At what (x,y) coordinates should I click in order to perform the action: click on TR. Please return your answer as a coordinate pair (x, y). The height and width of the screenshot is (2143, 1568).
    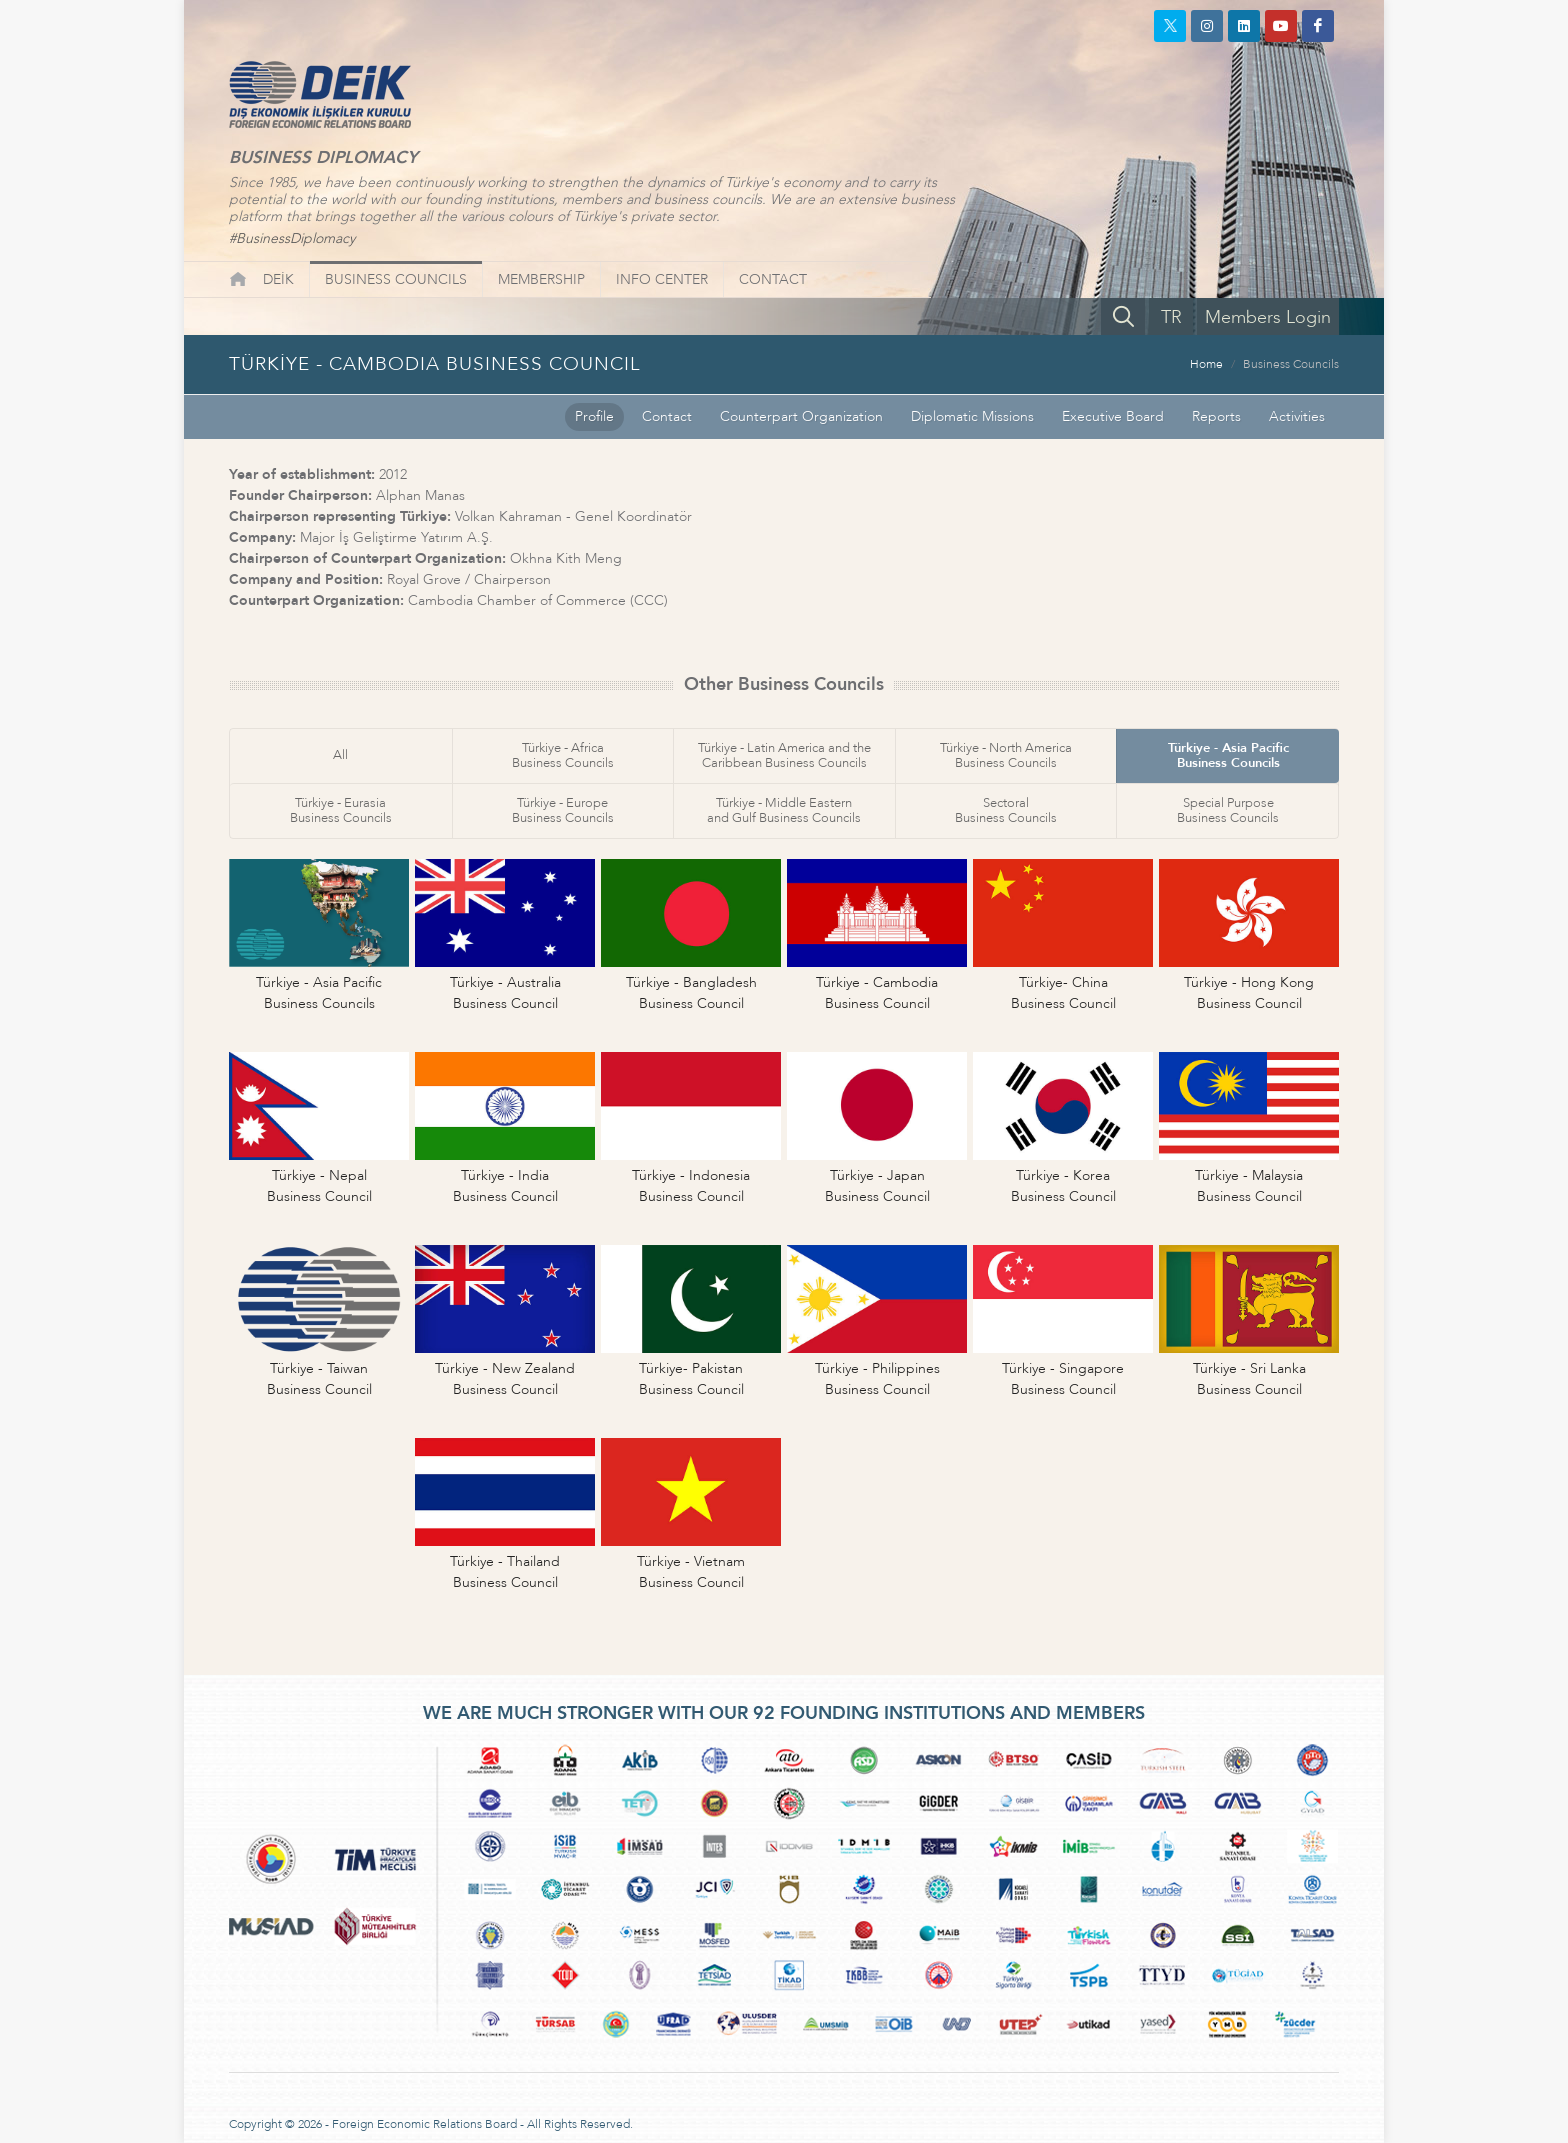
    Looking at the image, I should click on (1171, 317).